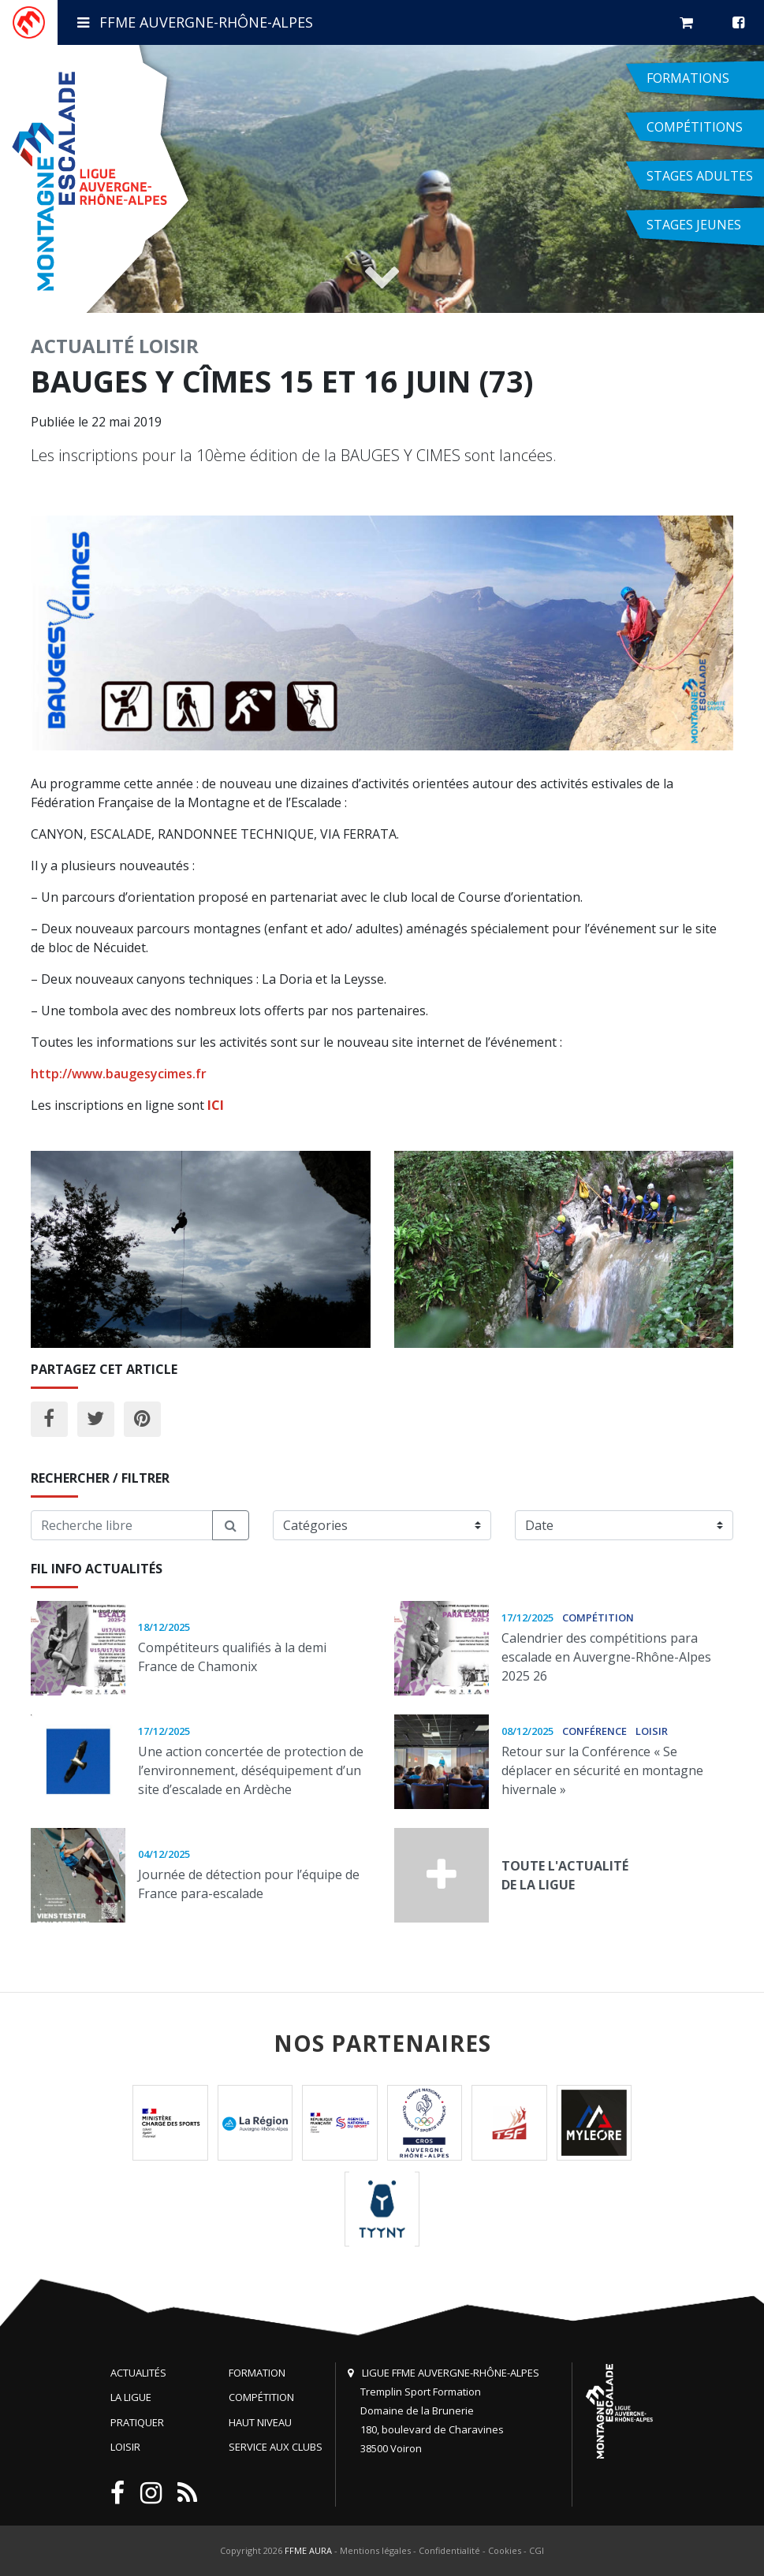 The height and width of the screenshot is (2576, 764). I want to click on Haut niveau, so click(260, 2422).